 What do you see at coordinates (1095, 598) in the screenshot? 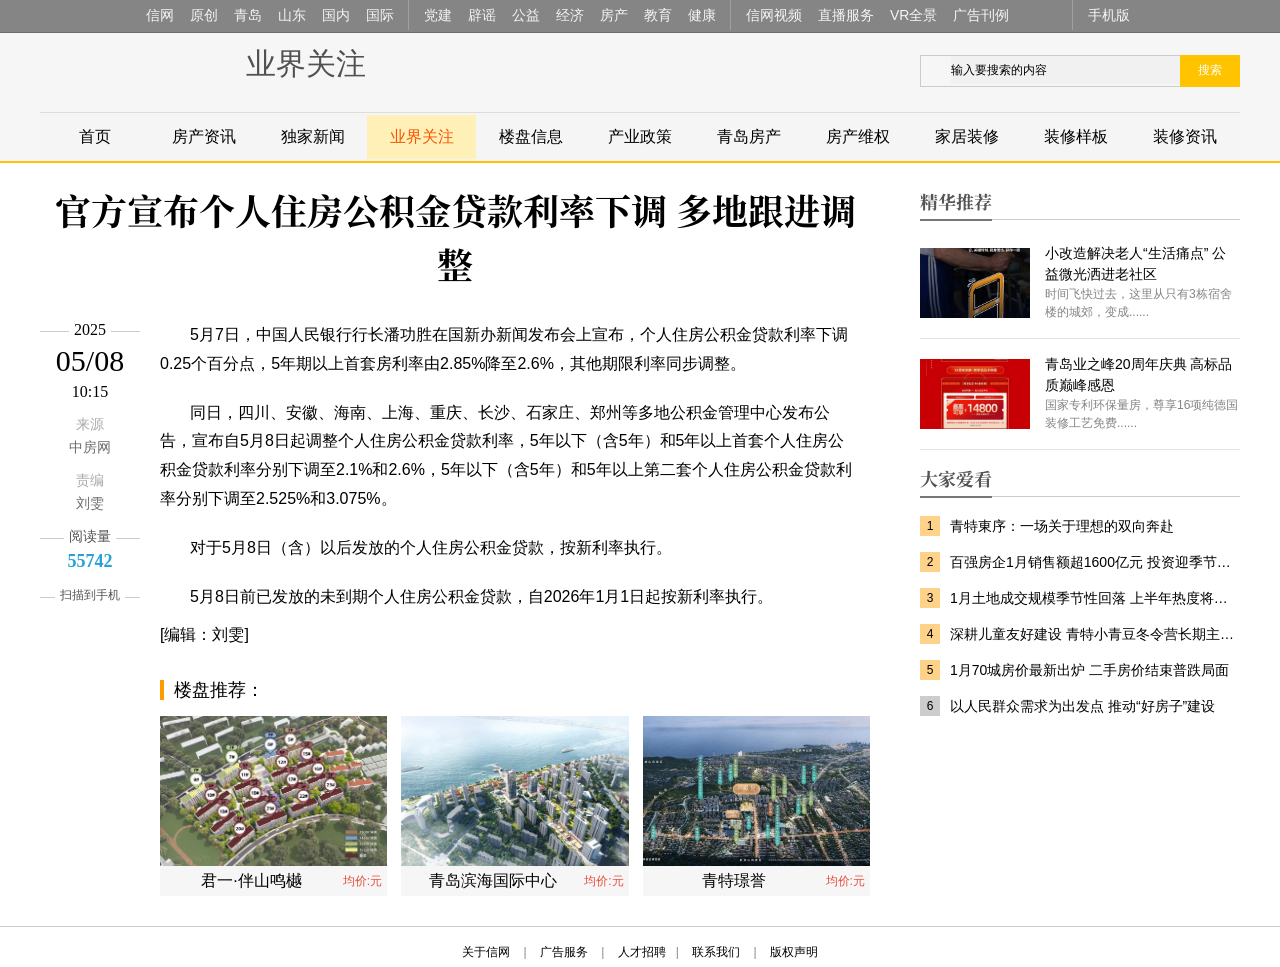
I see `1月土地成交规模季节性回落 上半年热度将逐步回升` at bounding box center [1095, 598].